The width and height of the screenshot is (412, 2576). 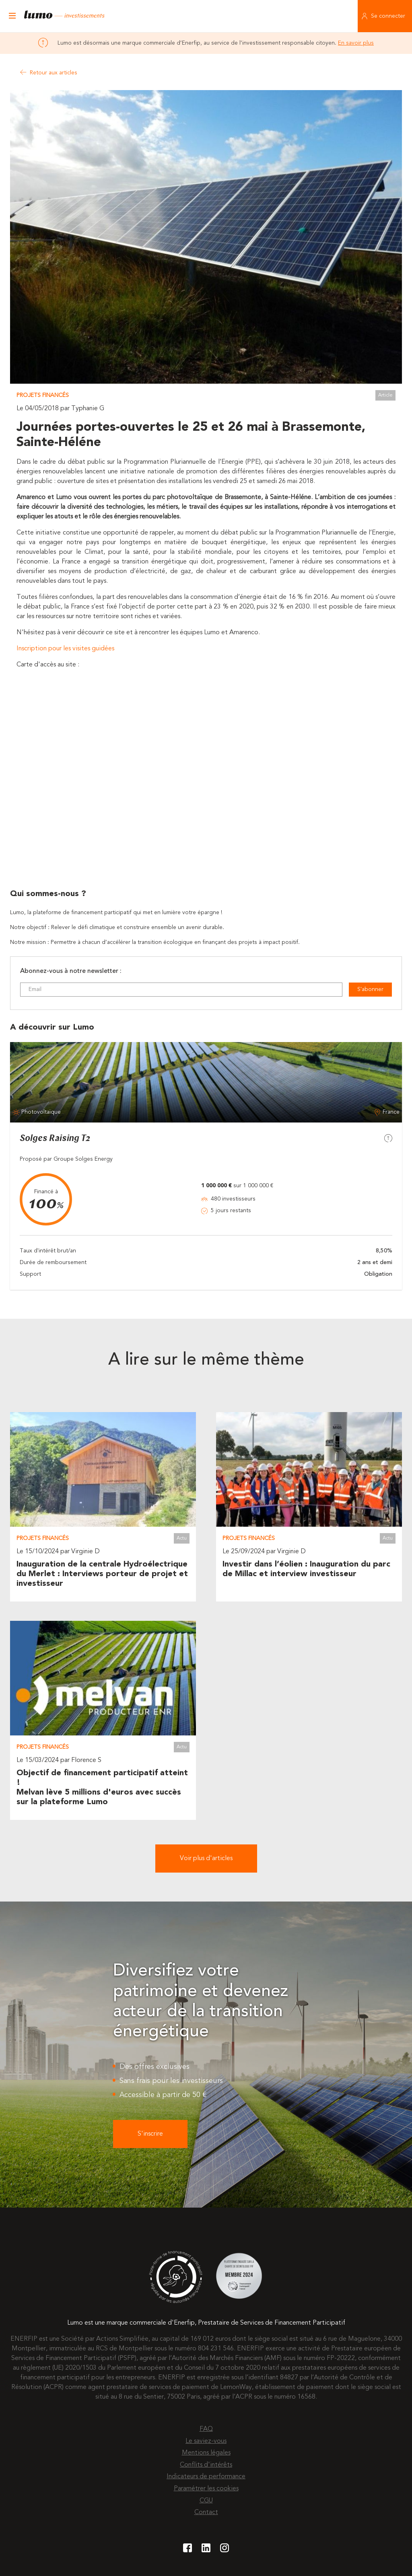 What do you see at coordinates (206, 2441) in the screenshot?
I see `Le saviez-vous` at bounding box center [206, 2441].